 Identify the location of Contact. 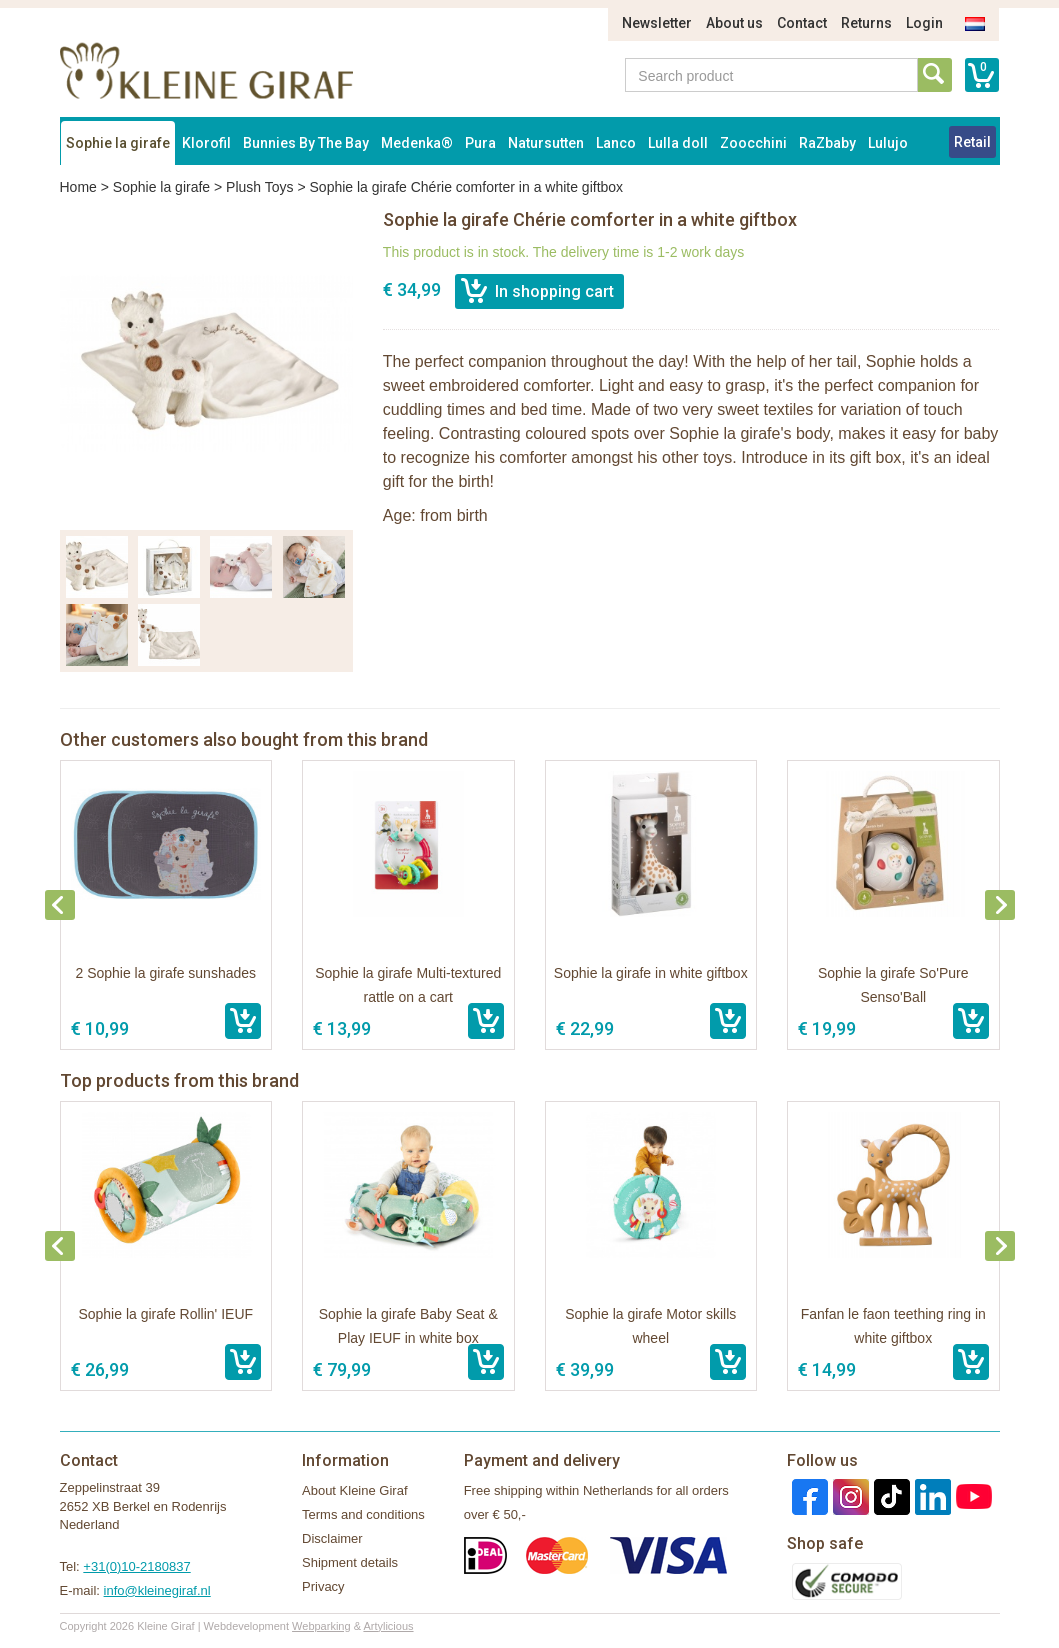
(802, 23).